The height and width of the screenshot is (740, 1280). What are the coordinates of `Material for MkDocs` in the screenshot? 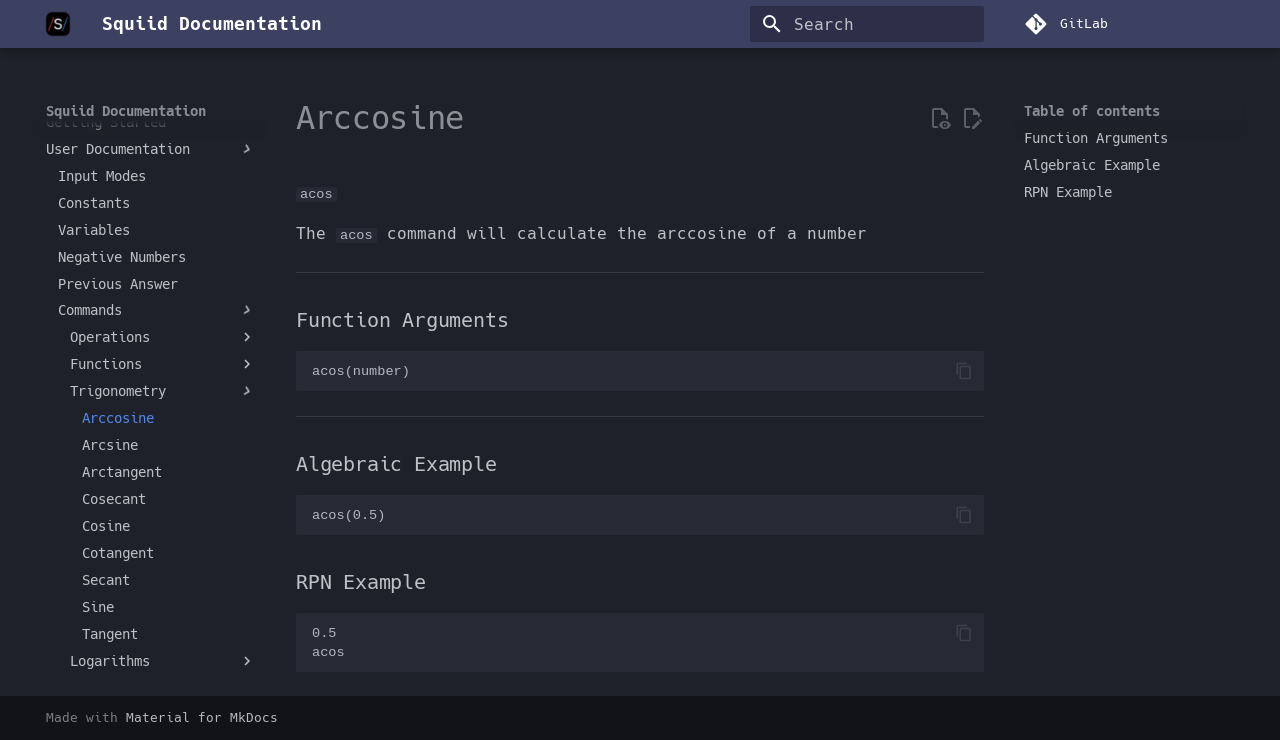 It's located at (202, 717).